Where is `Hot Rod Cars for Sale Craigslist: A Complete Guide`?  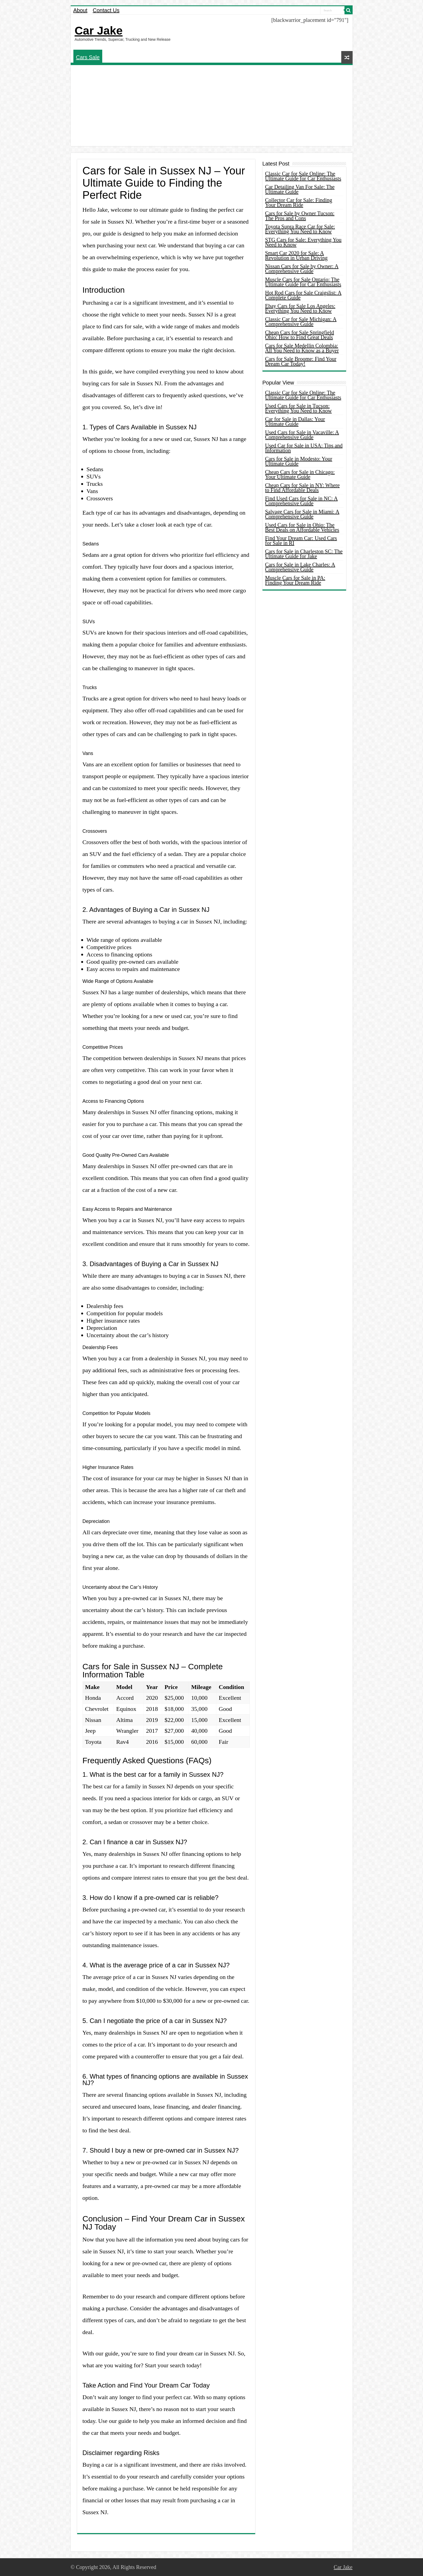 Hot Rod Cars for Sale Craigslist: A Complete Guide is located at coordinates (303, 295).